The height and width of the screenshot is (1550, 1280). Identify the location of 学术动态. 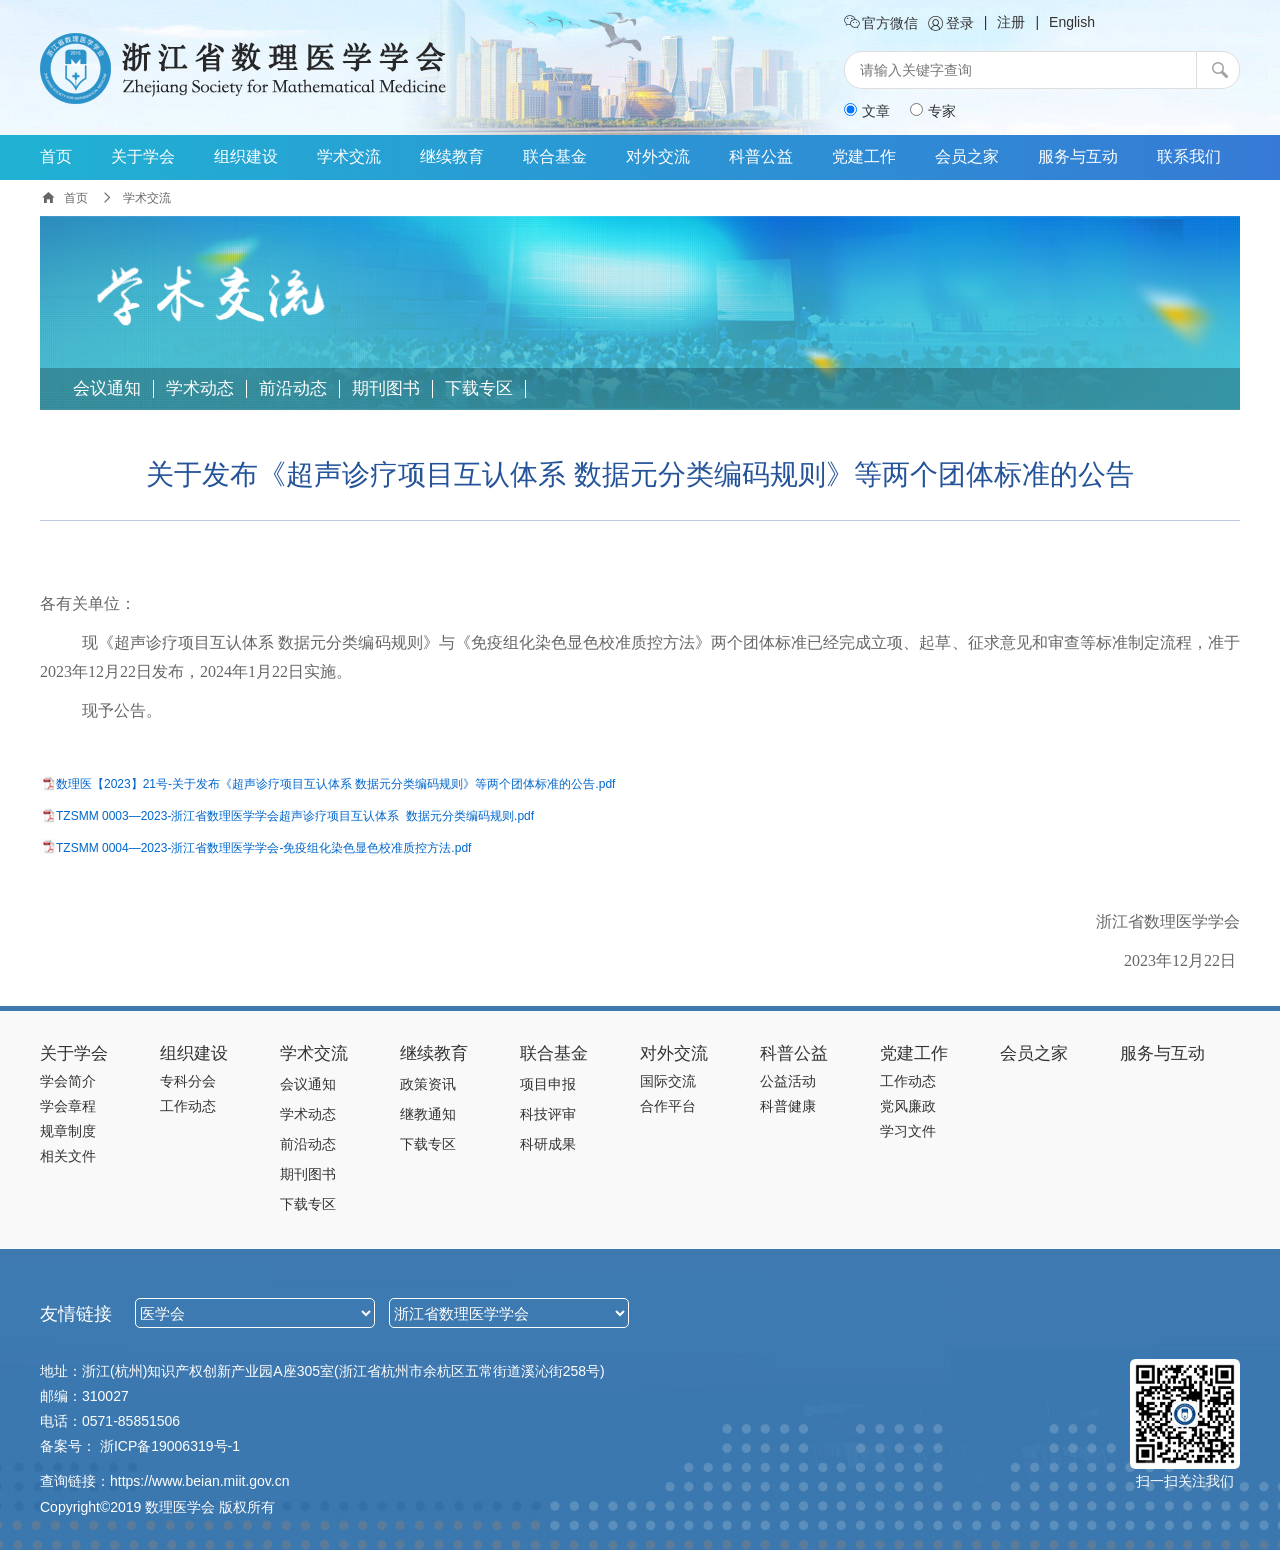
(200, 389).